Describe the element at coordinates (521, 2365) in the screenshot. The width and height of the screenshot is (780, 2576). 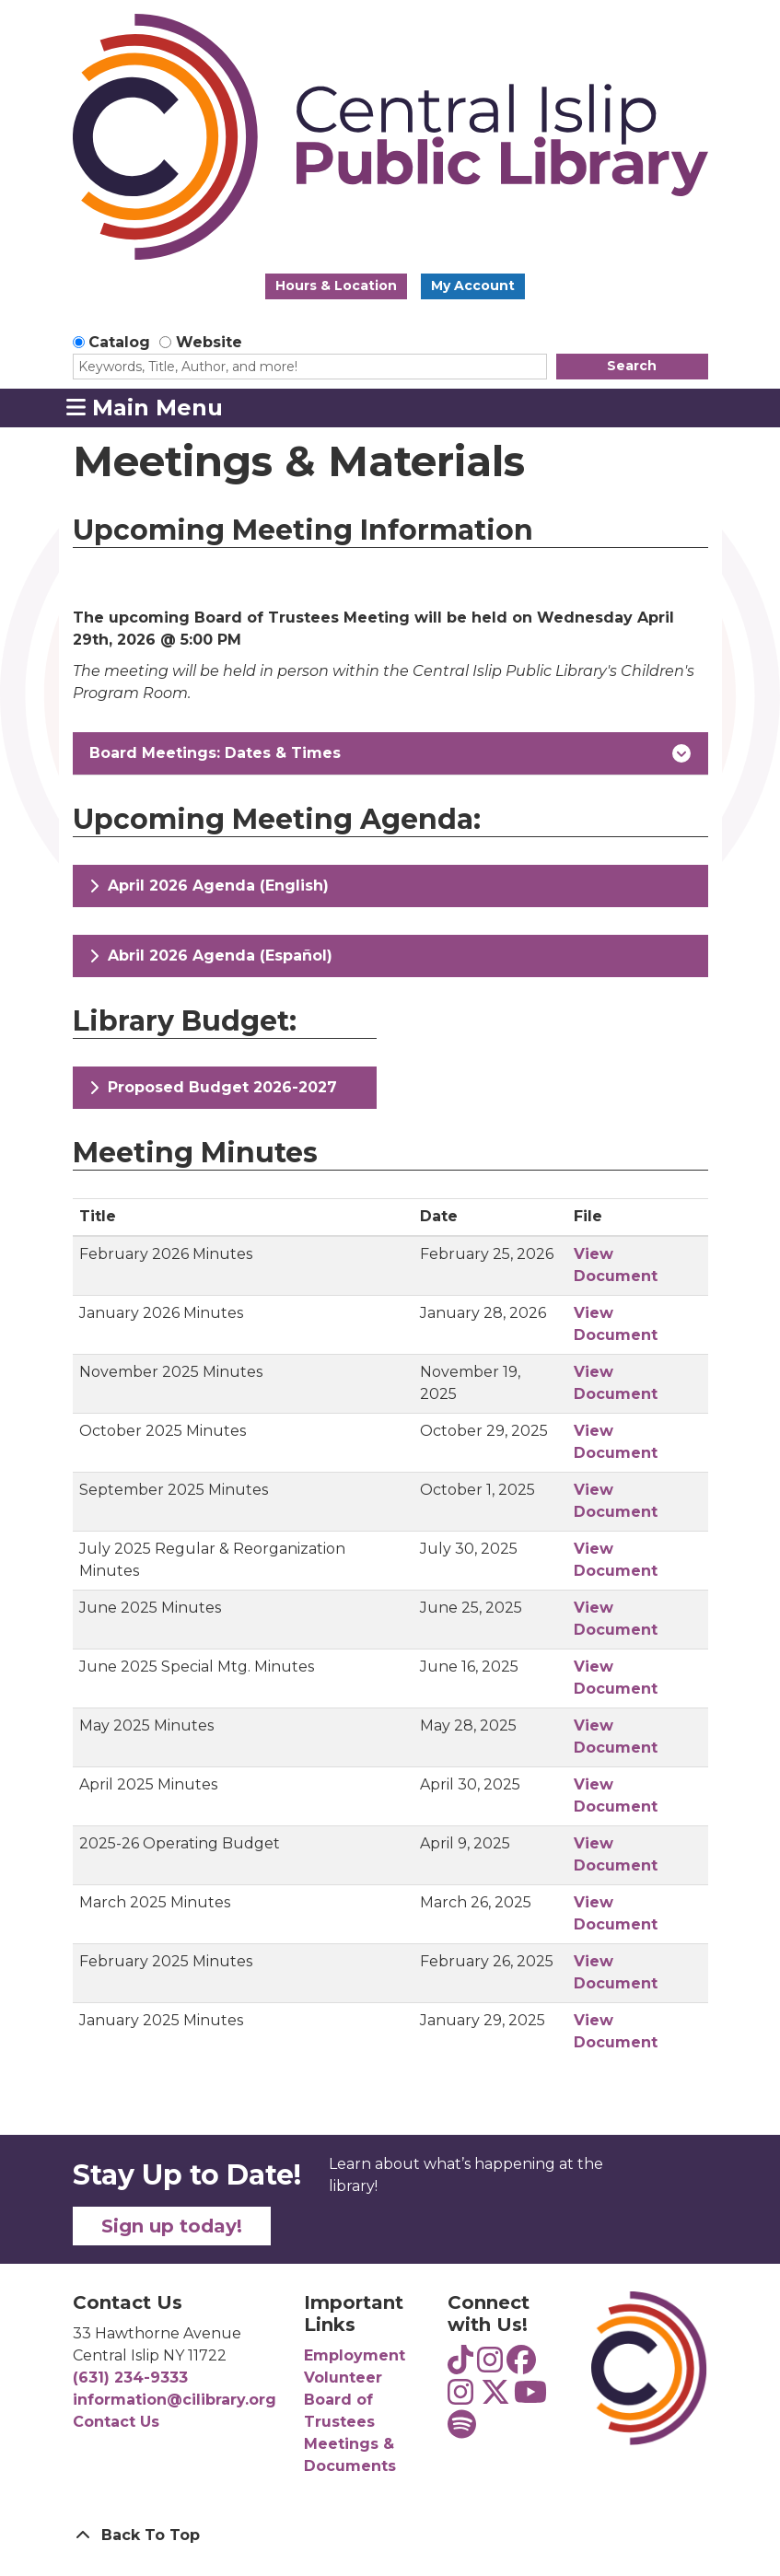
I see `[View Central Islip Public Library on Facebook]` at that location.